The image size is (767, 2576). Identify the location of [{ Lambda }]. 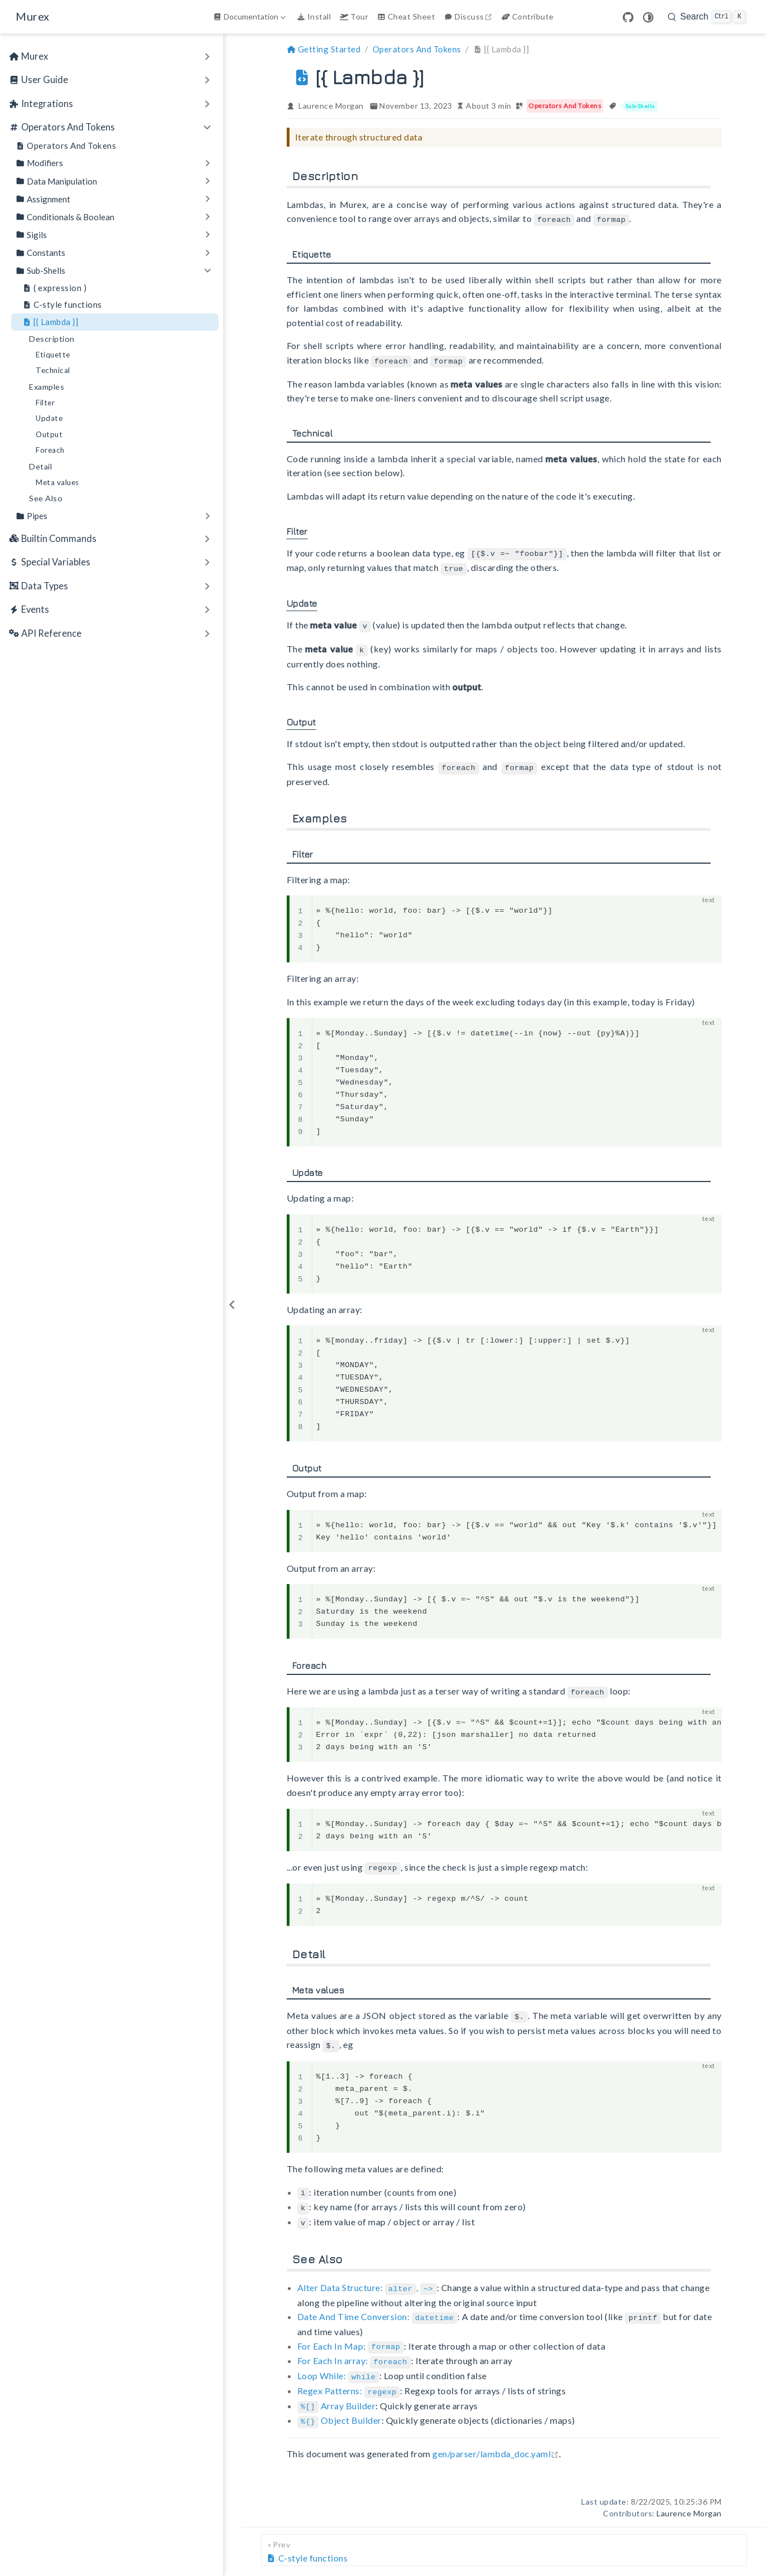
(50, 322).